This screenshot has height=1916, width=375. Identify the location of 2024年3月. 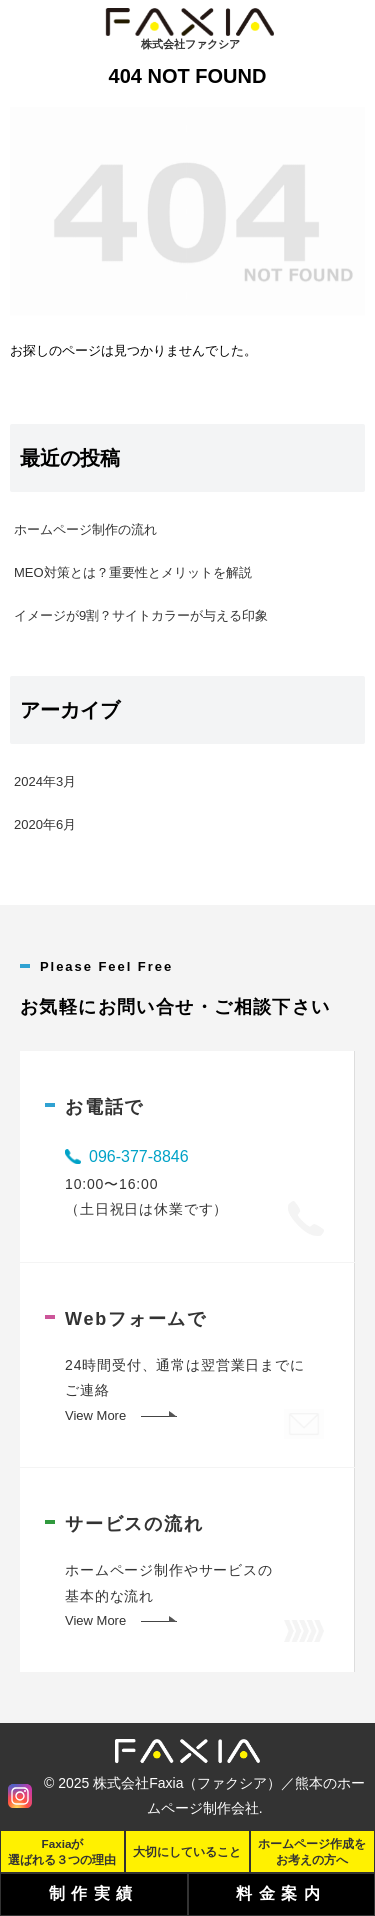
(45, 781).